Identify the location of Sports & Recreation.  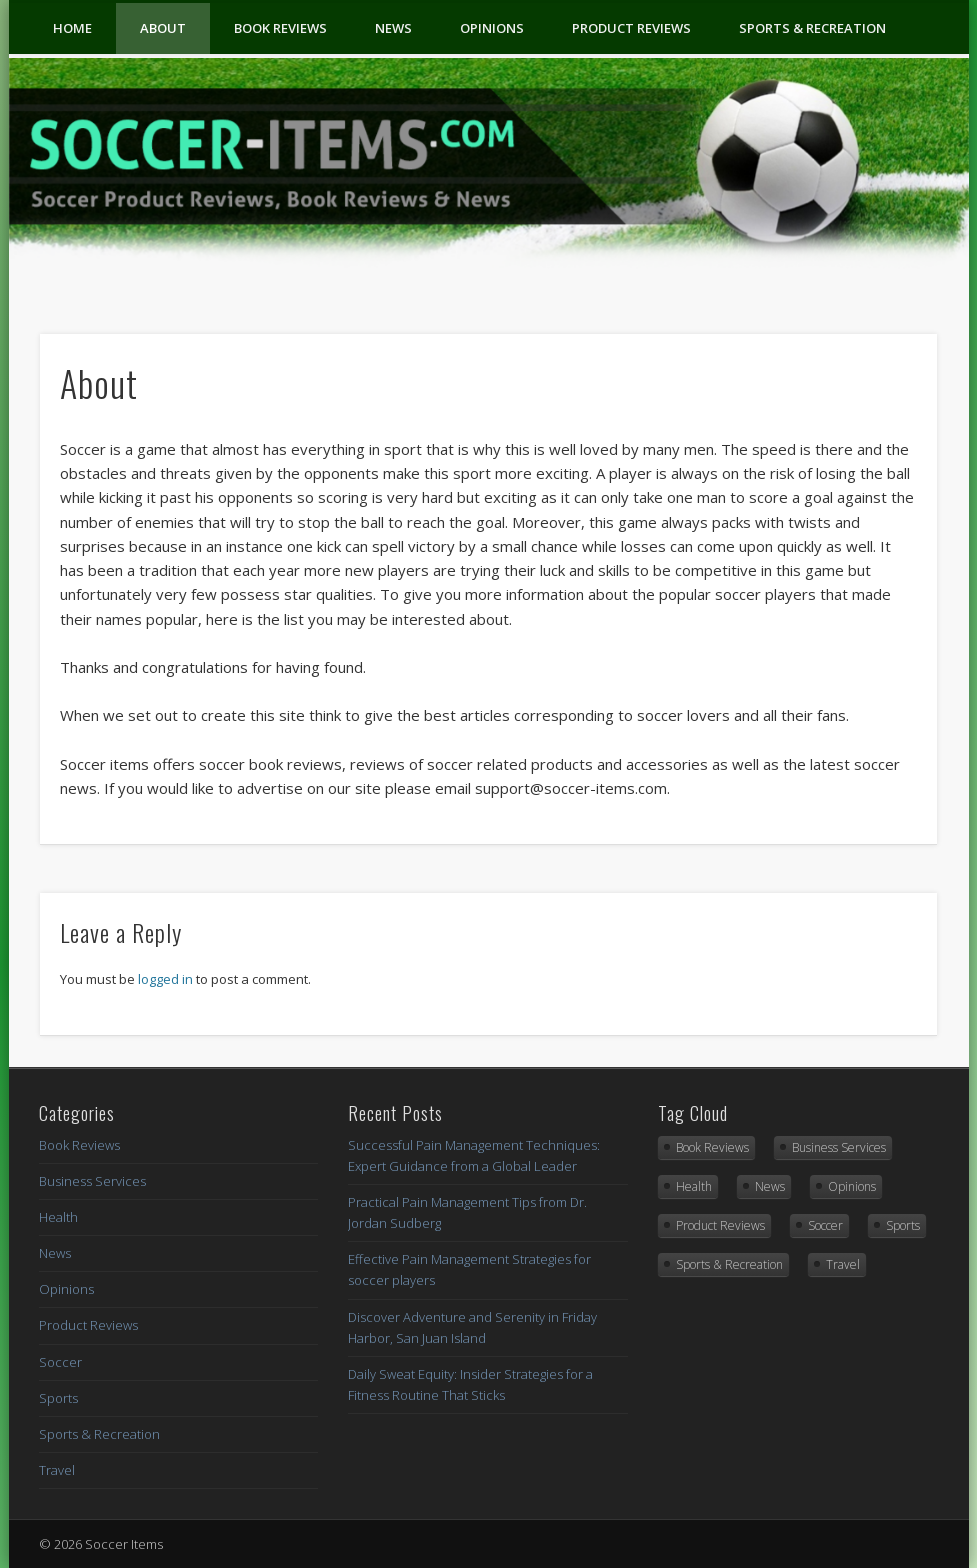
(812, 28).